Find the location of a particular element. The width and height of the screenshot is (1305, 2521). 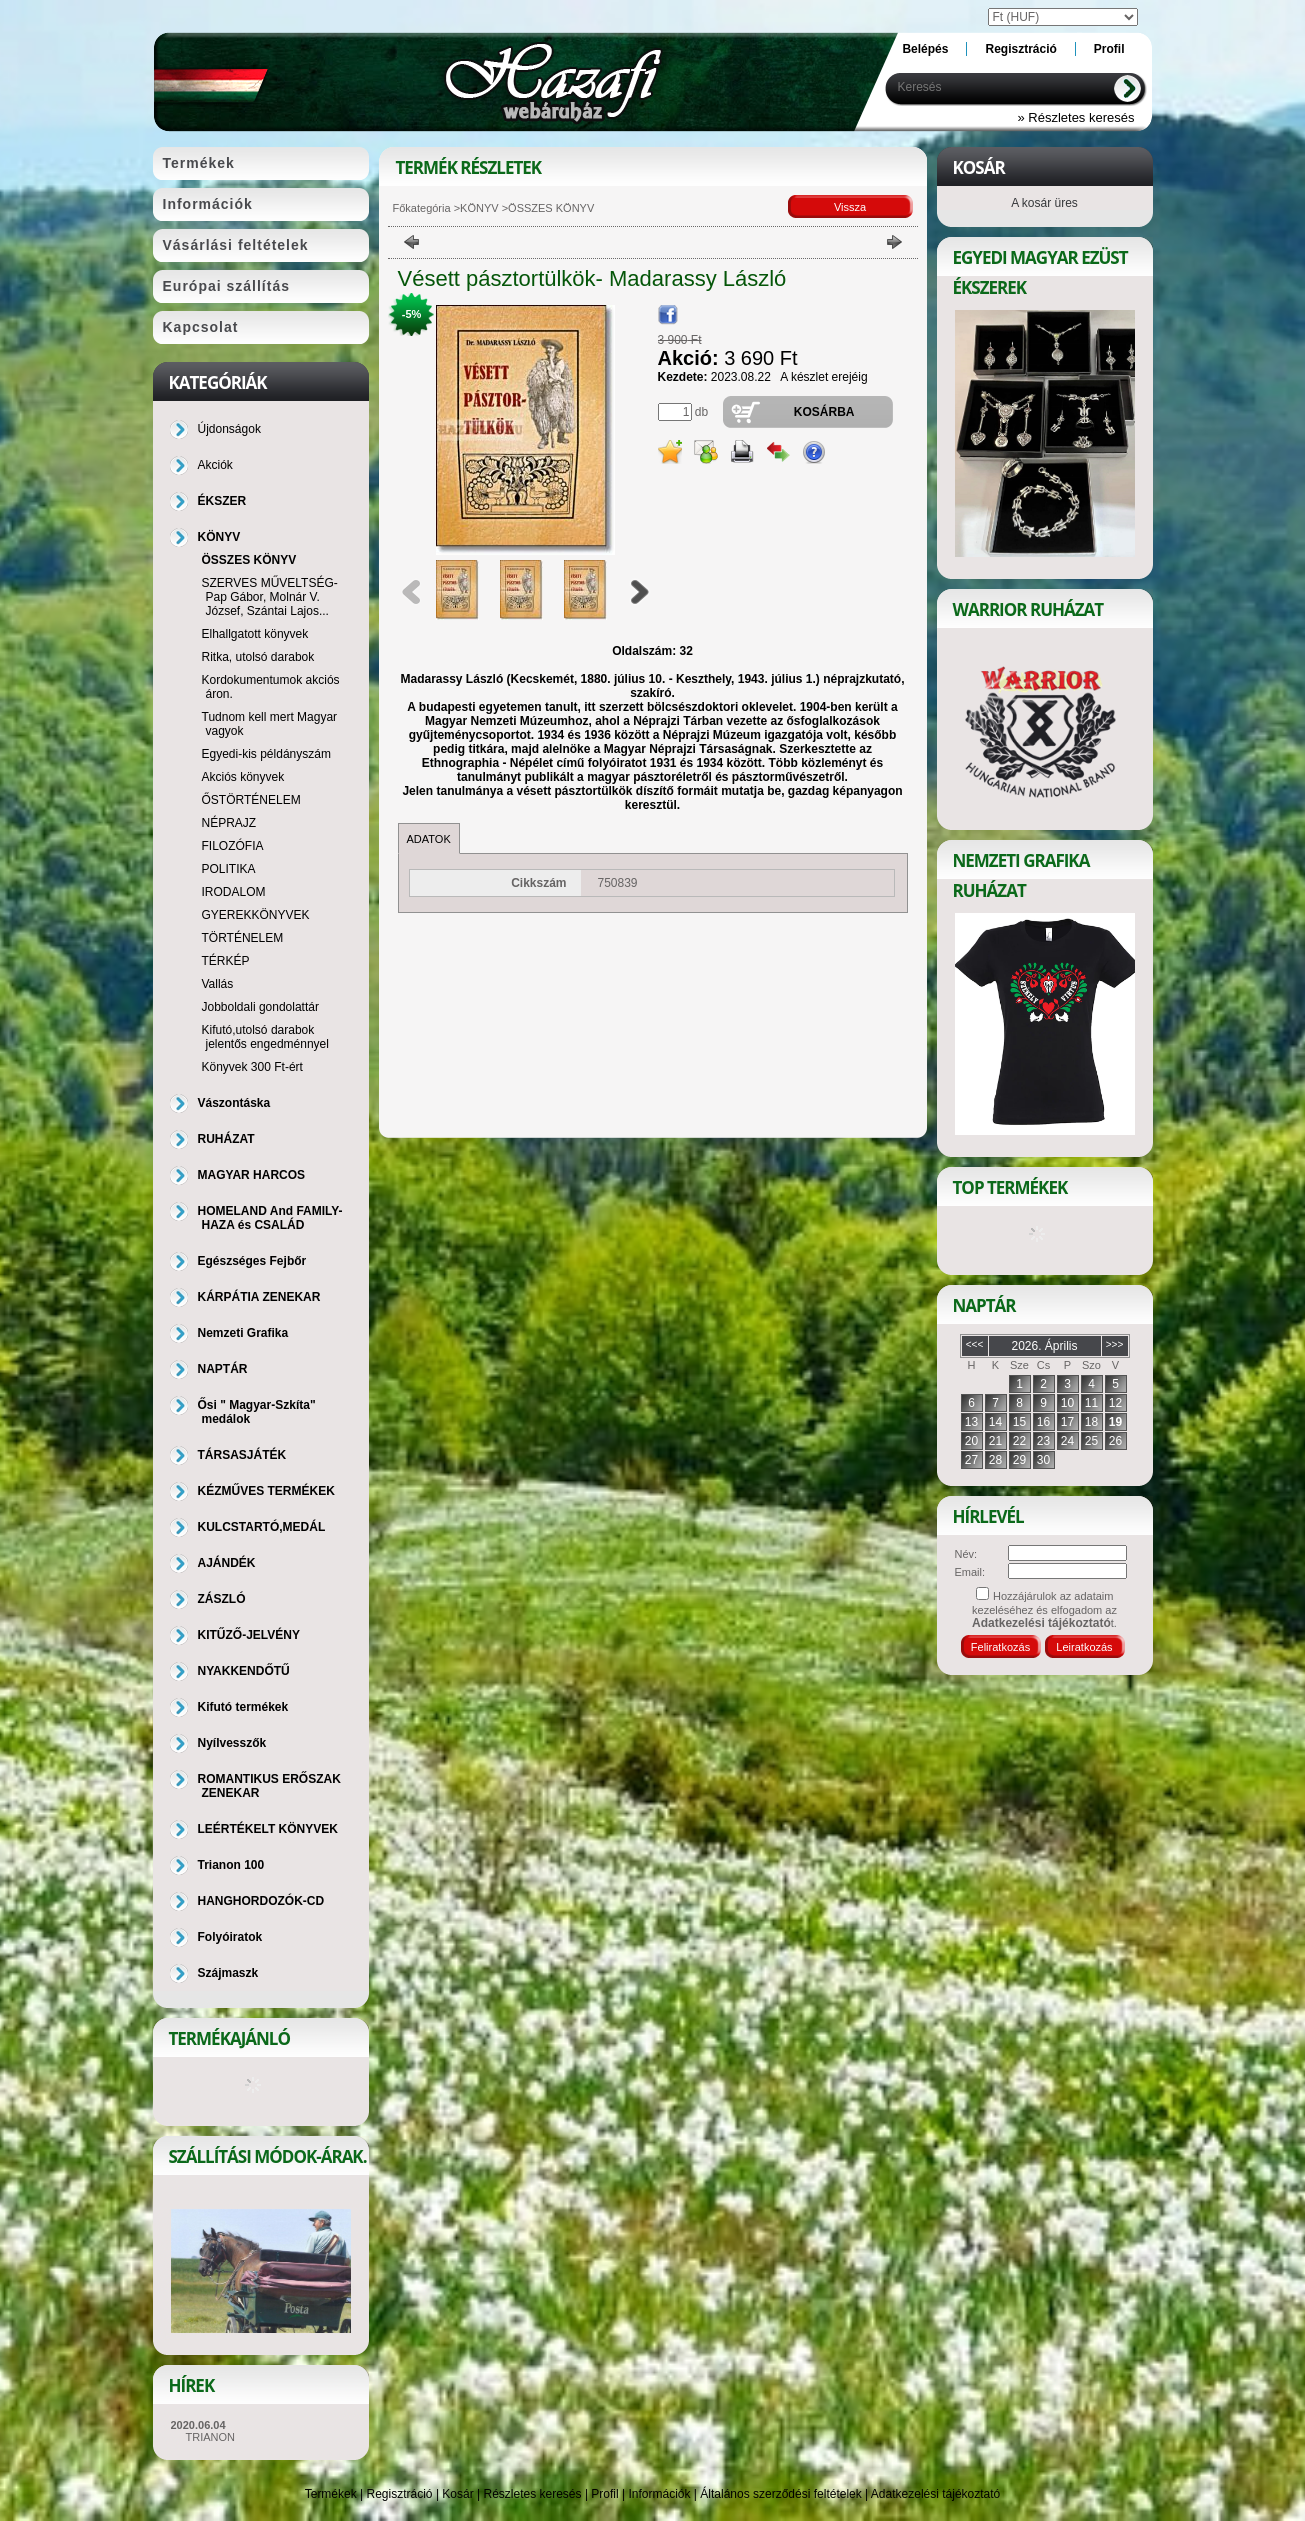

Vászontáska is located at coordinates (234, 1103).